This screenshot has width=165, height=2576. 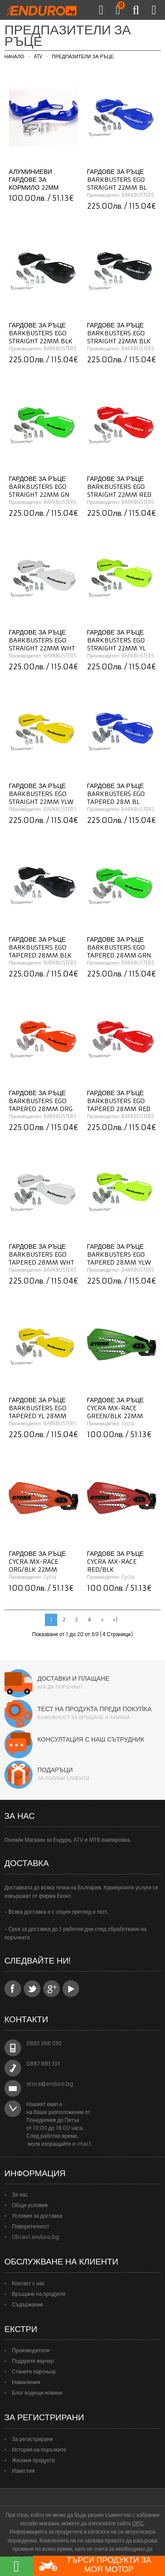 What do you see at coordinates (116, 640) in the screenshot?
I see `Гардове за ръце BARKBUSTERS EGO Straight 22mm YL` at bounding box center [116, 640].